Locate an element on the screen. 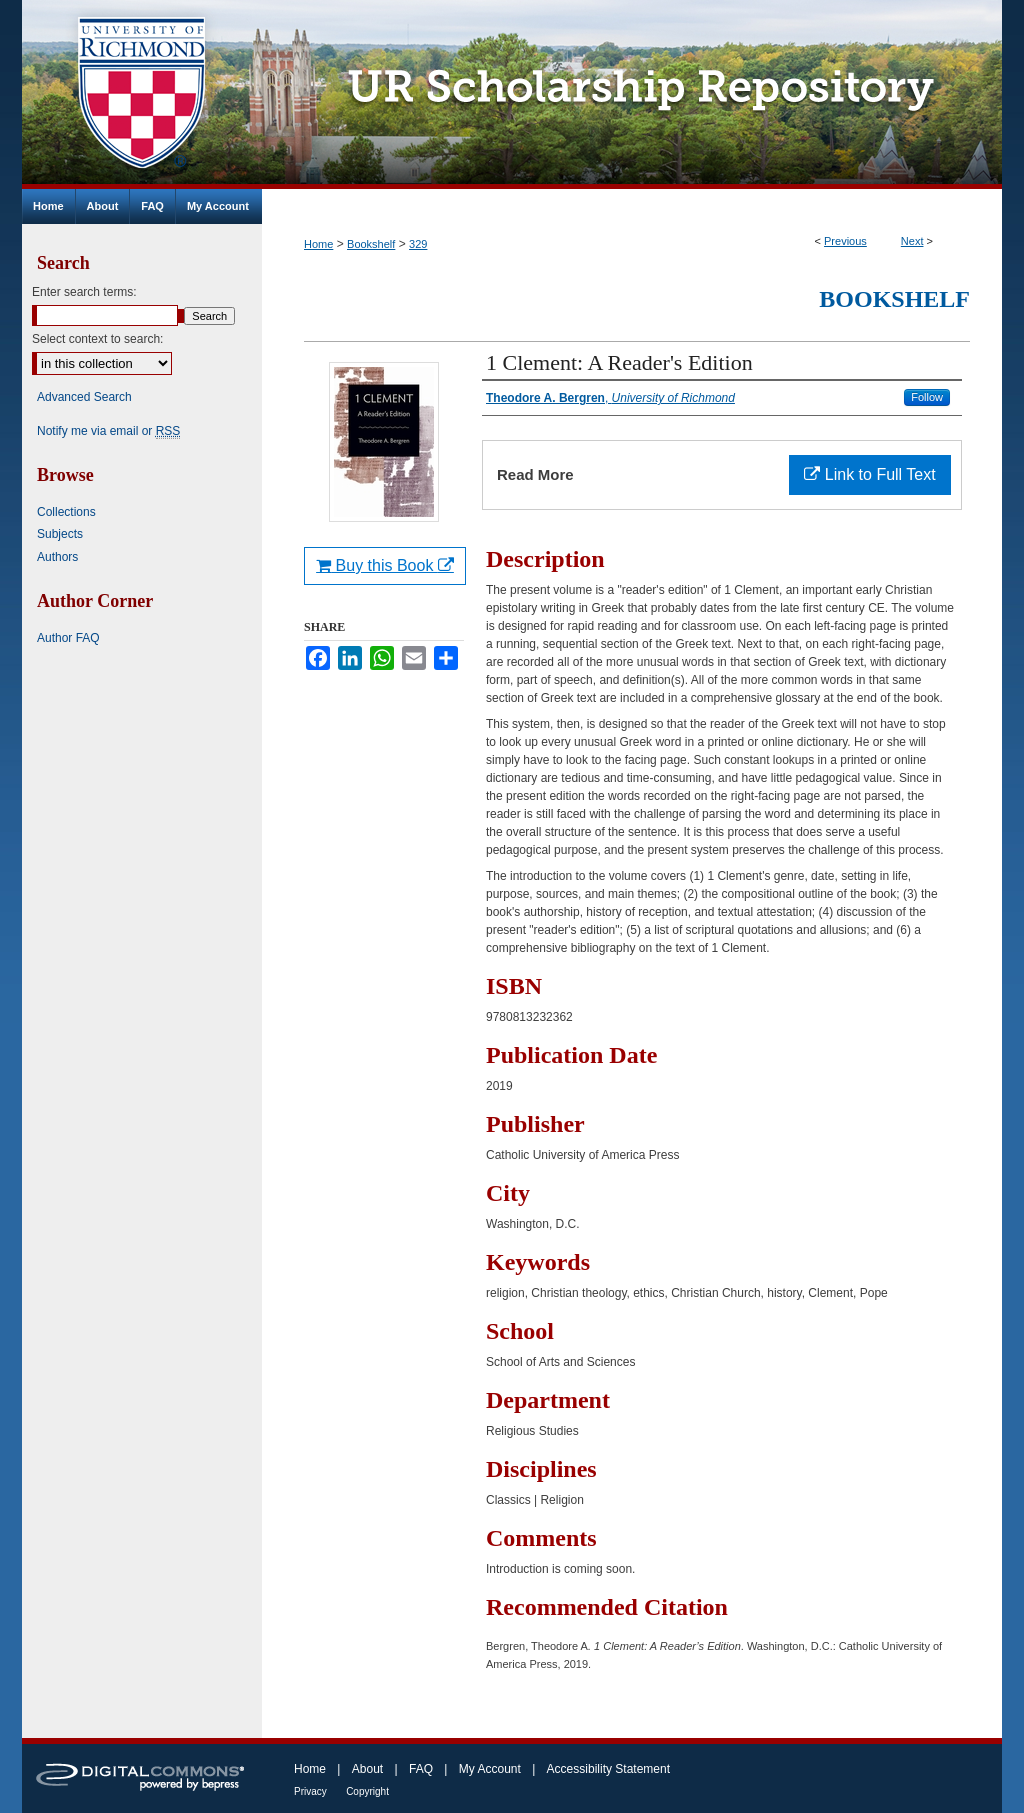 This screenshot has height=1813, width=1024. Home is located at coordinates (318, 244).